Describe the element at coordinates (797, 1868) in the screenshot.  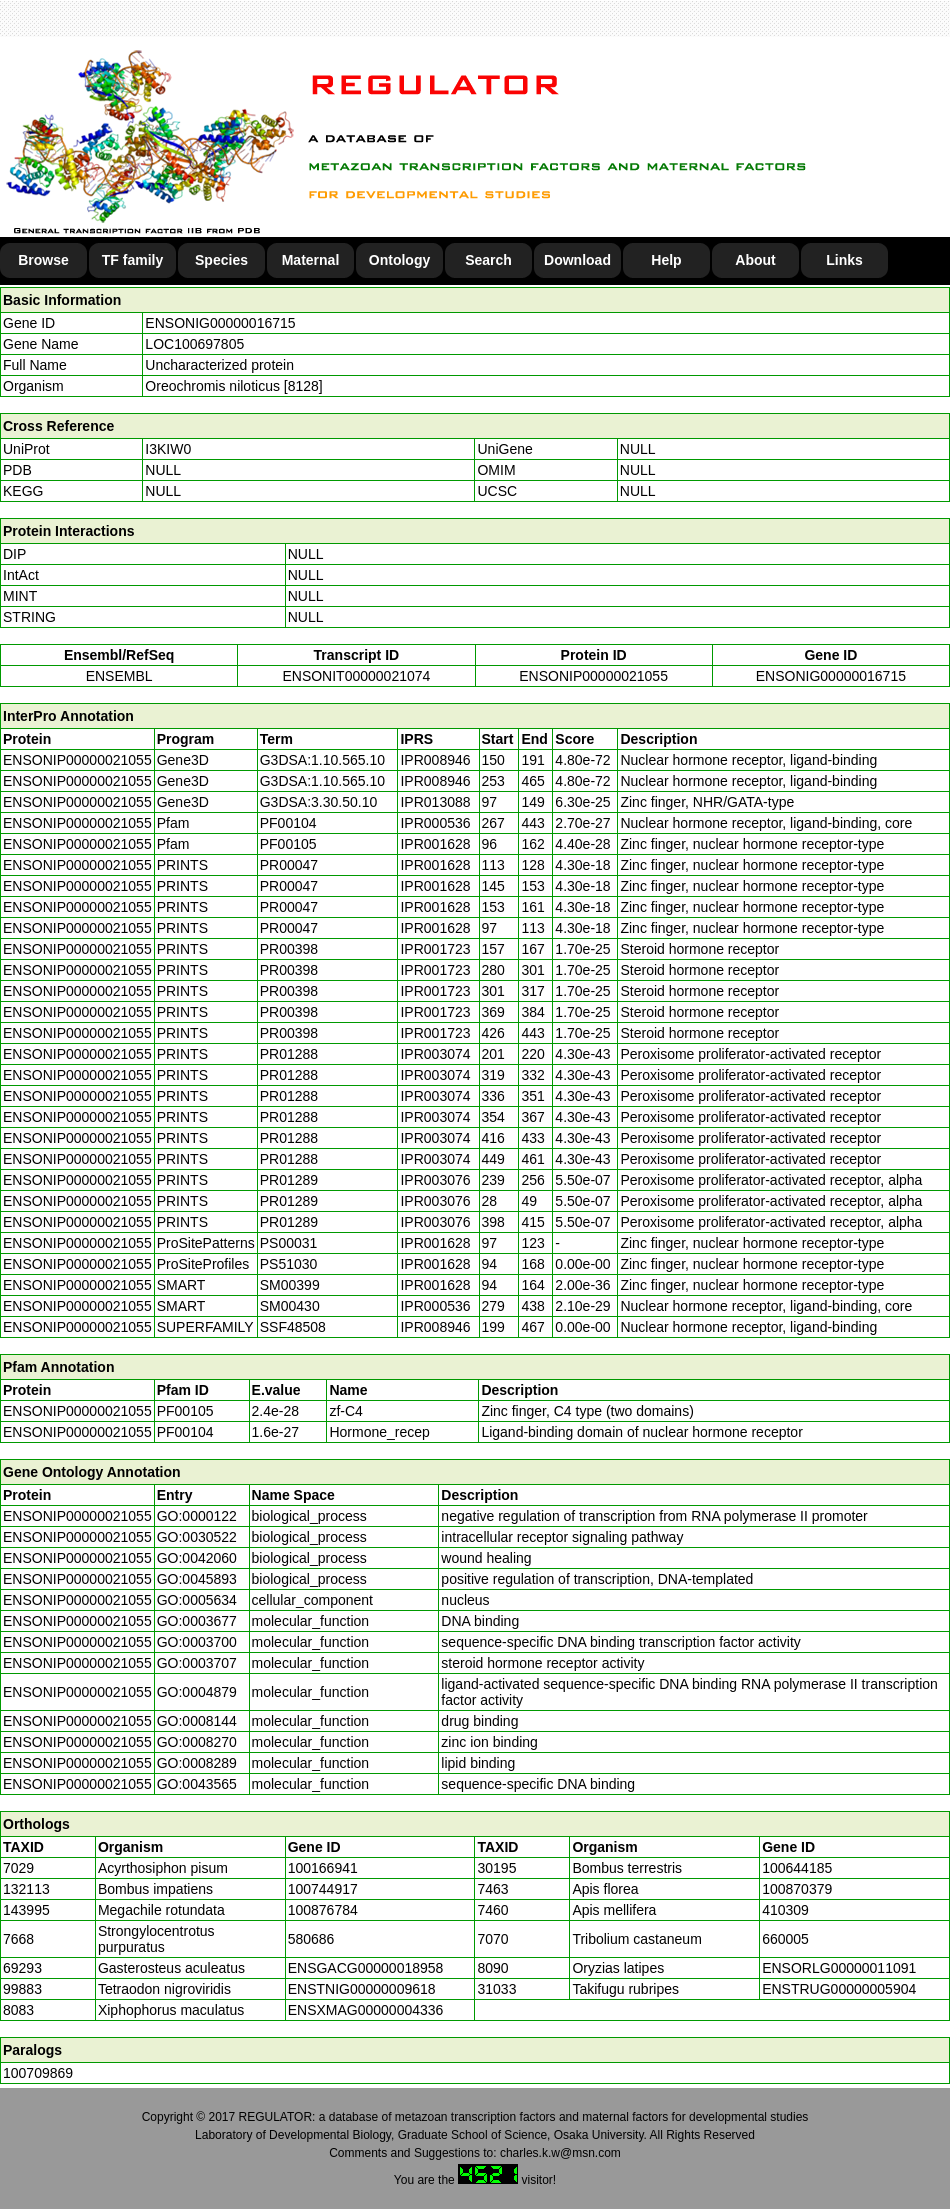
I see `100644185` at that location.